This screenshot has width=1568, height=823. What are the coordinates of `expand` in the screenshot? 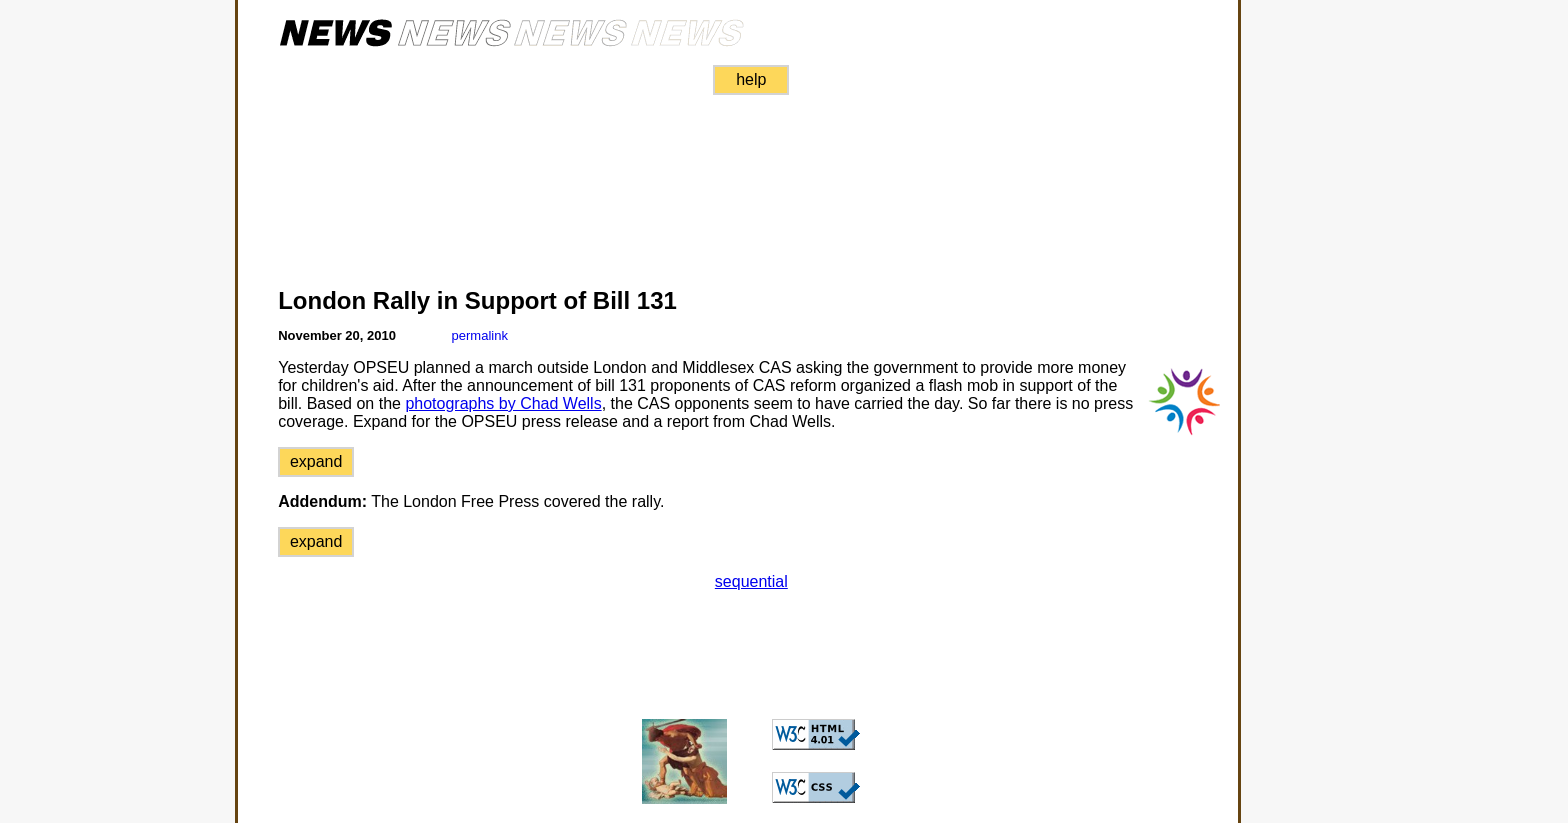 It's located at (316, 461).